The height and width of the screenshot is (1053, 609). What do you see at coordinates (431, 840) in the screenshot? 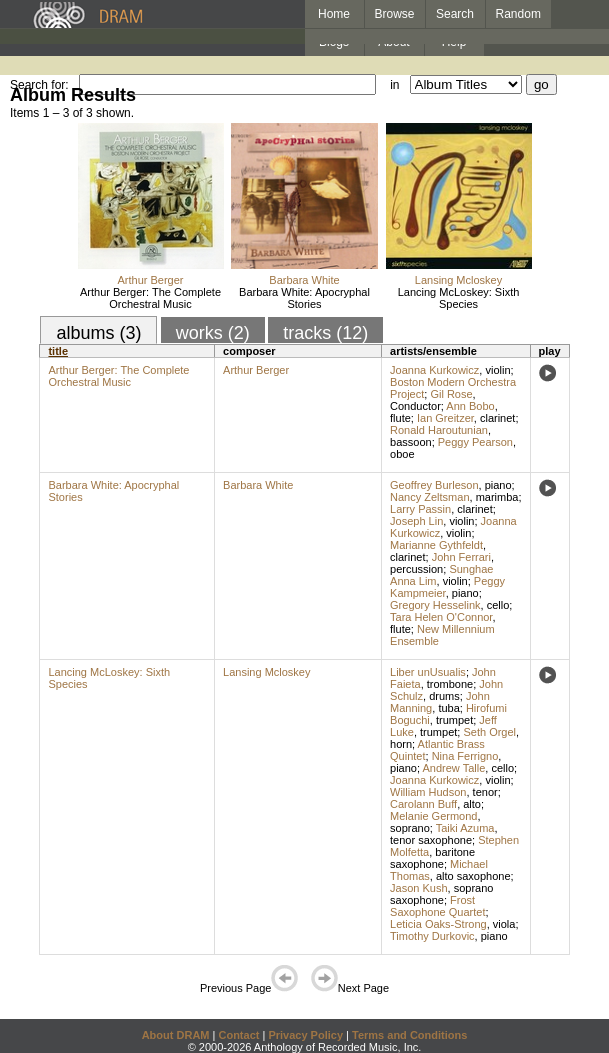
I see `tenor saxophone` at bounding box center [431, 840].